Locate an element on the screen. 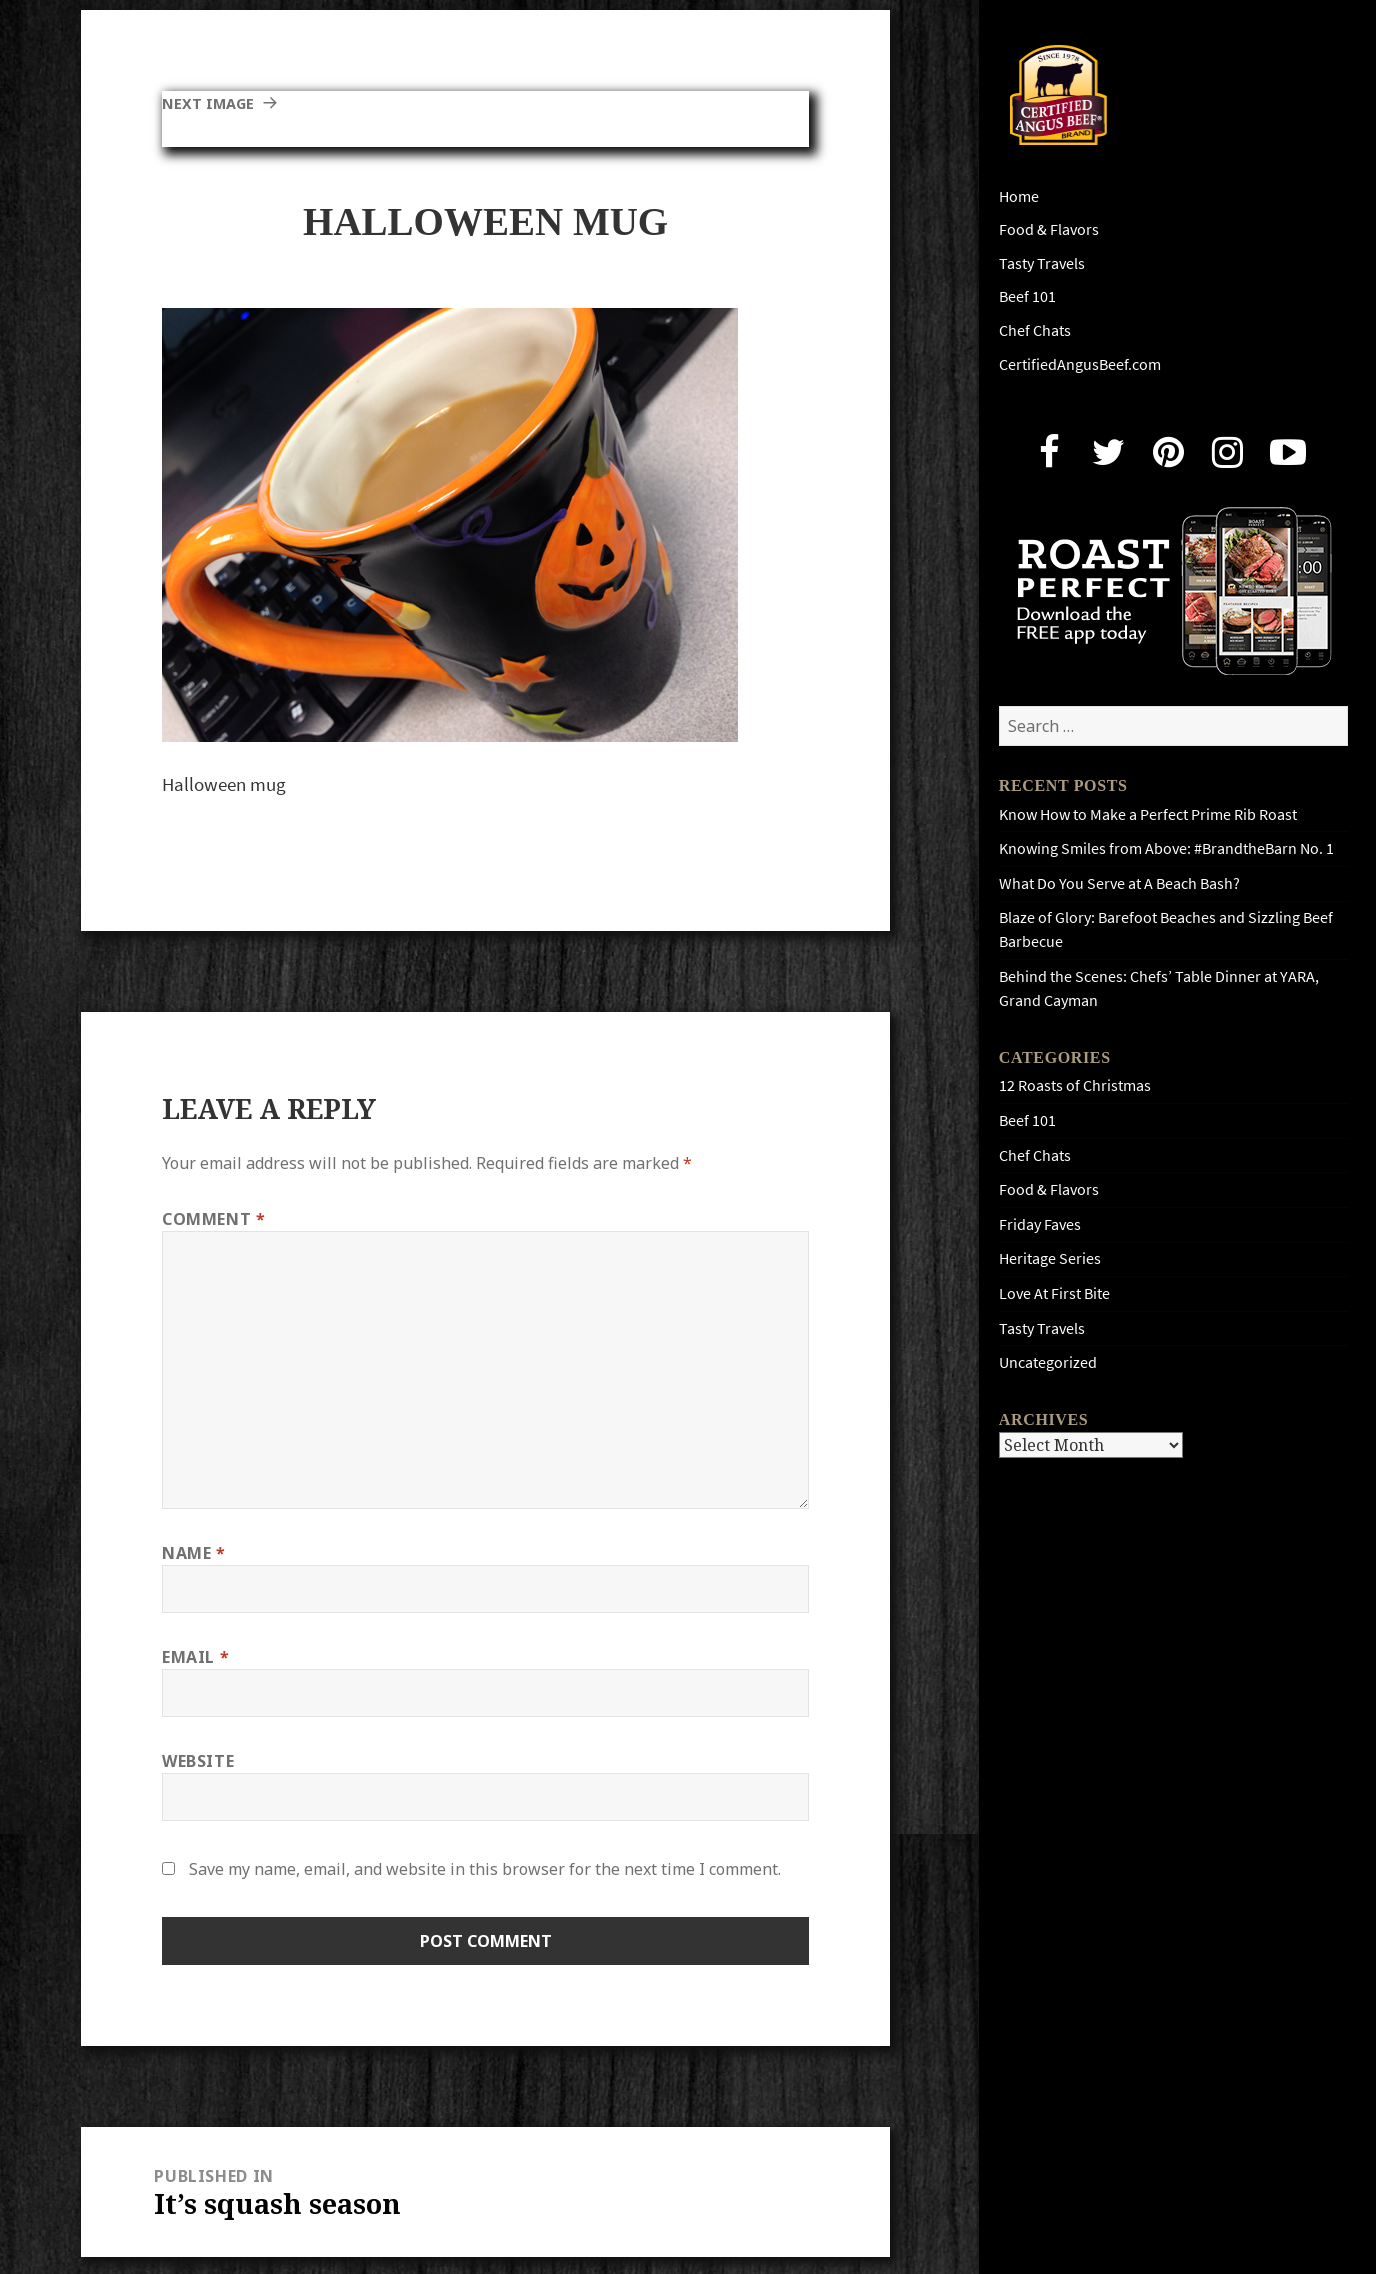 This screenshot has width=1376, height=2274. Heritage Series is located at coordinates (1050, 1258).